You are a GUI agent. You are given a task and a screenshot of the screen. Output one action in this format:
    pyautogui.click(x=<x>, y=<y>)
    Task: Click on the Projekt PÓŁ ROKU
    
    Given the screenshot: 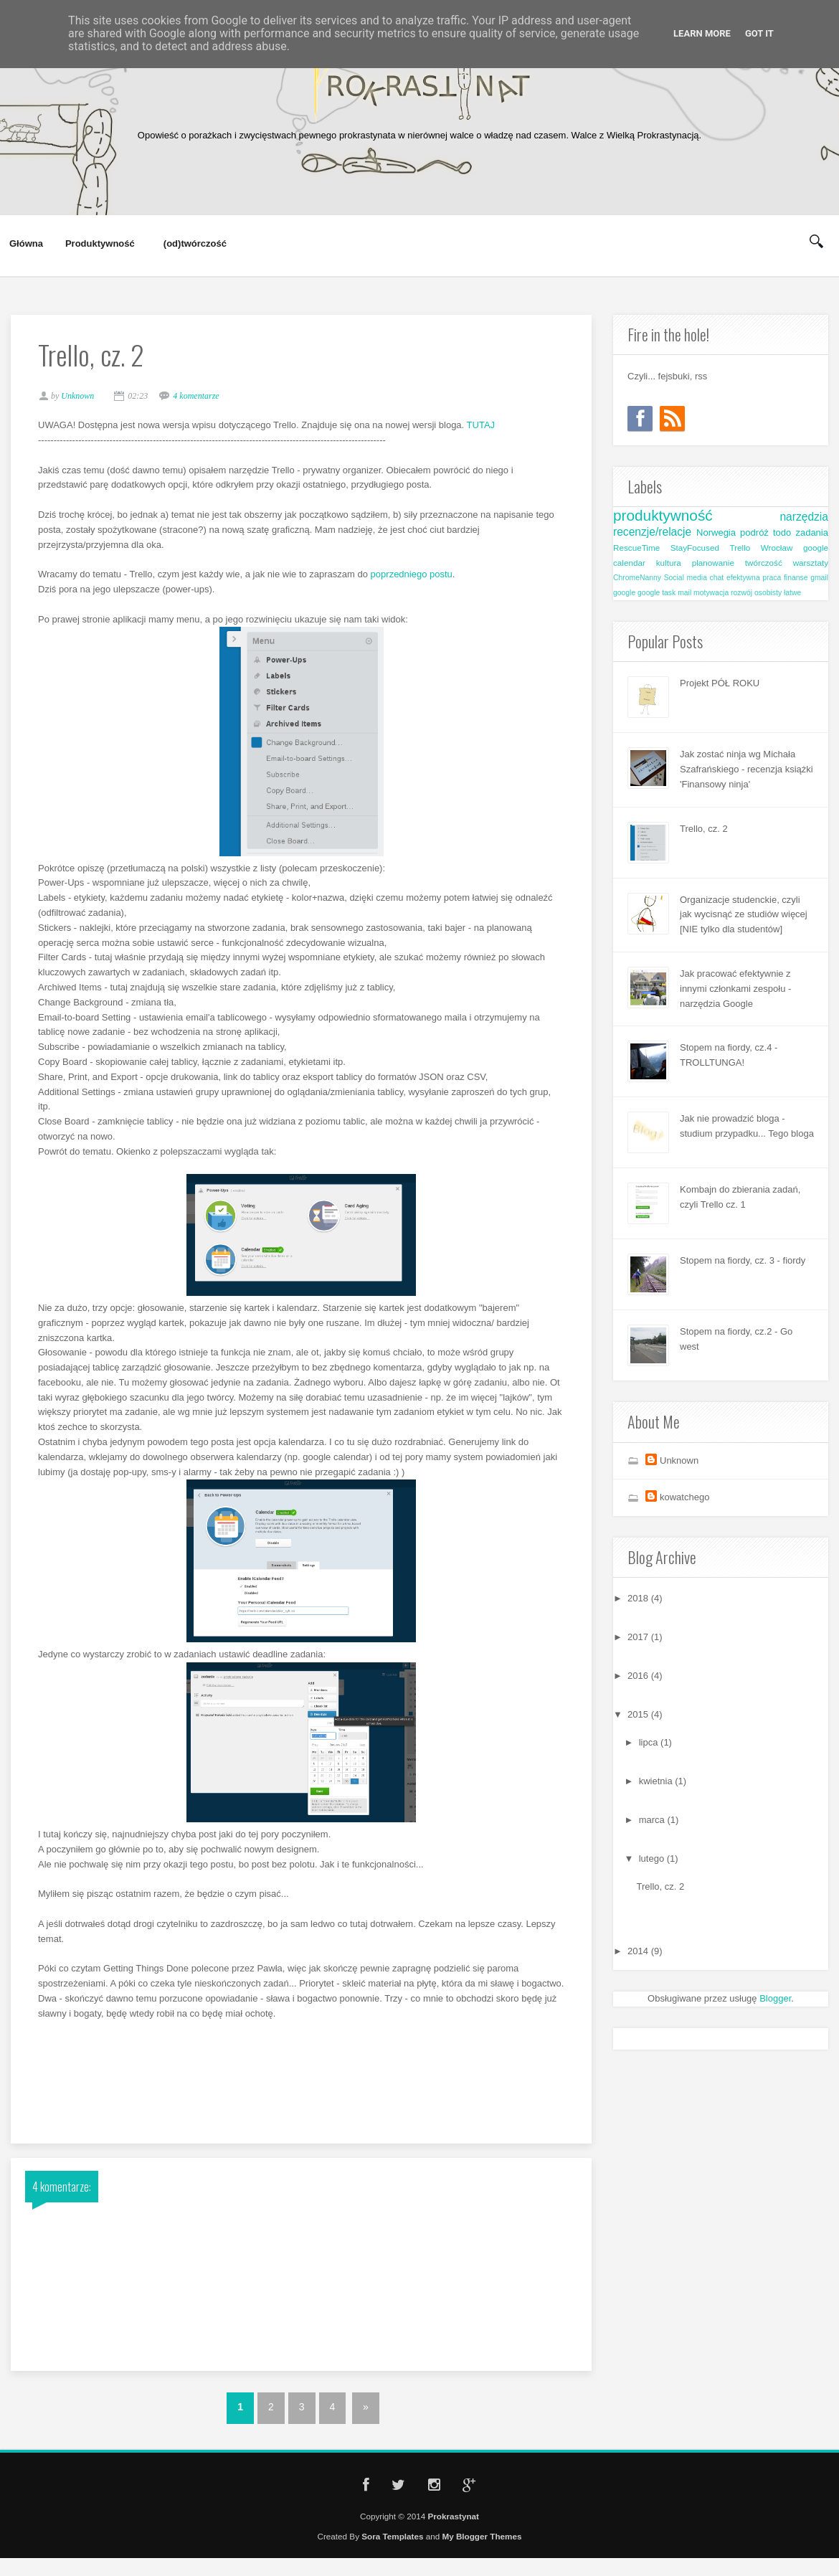 What is the action you would take?
    pyautogui.click(x=719, y=683)
    